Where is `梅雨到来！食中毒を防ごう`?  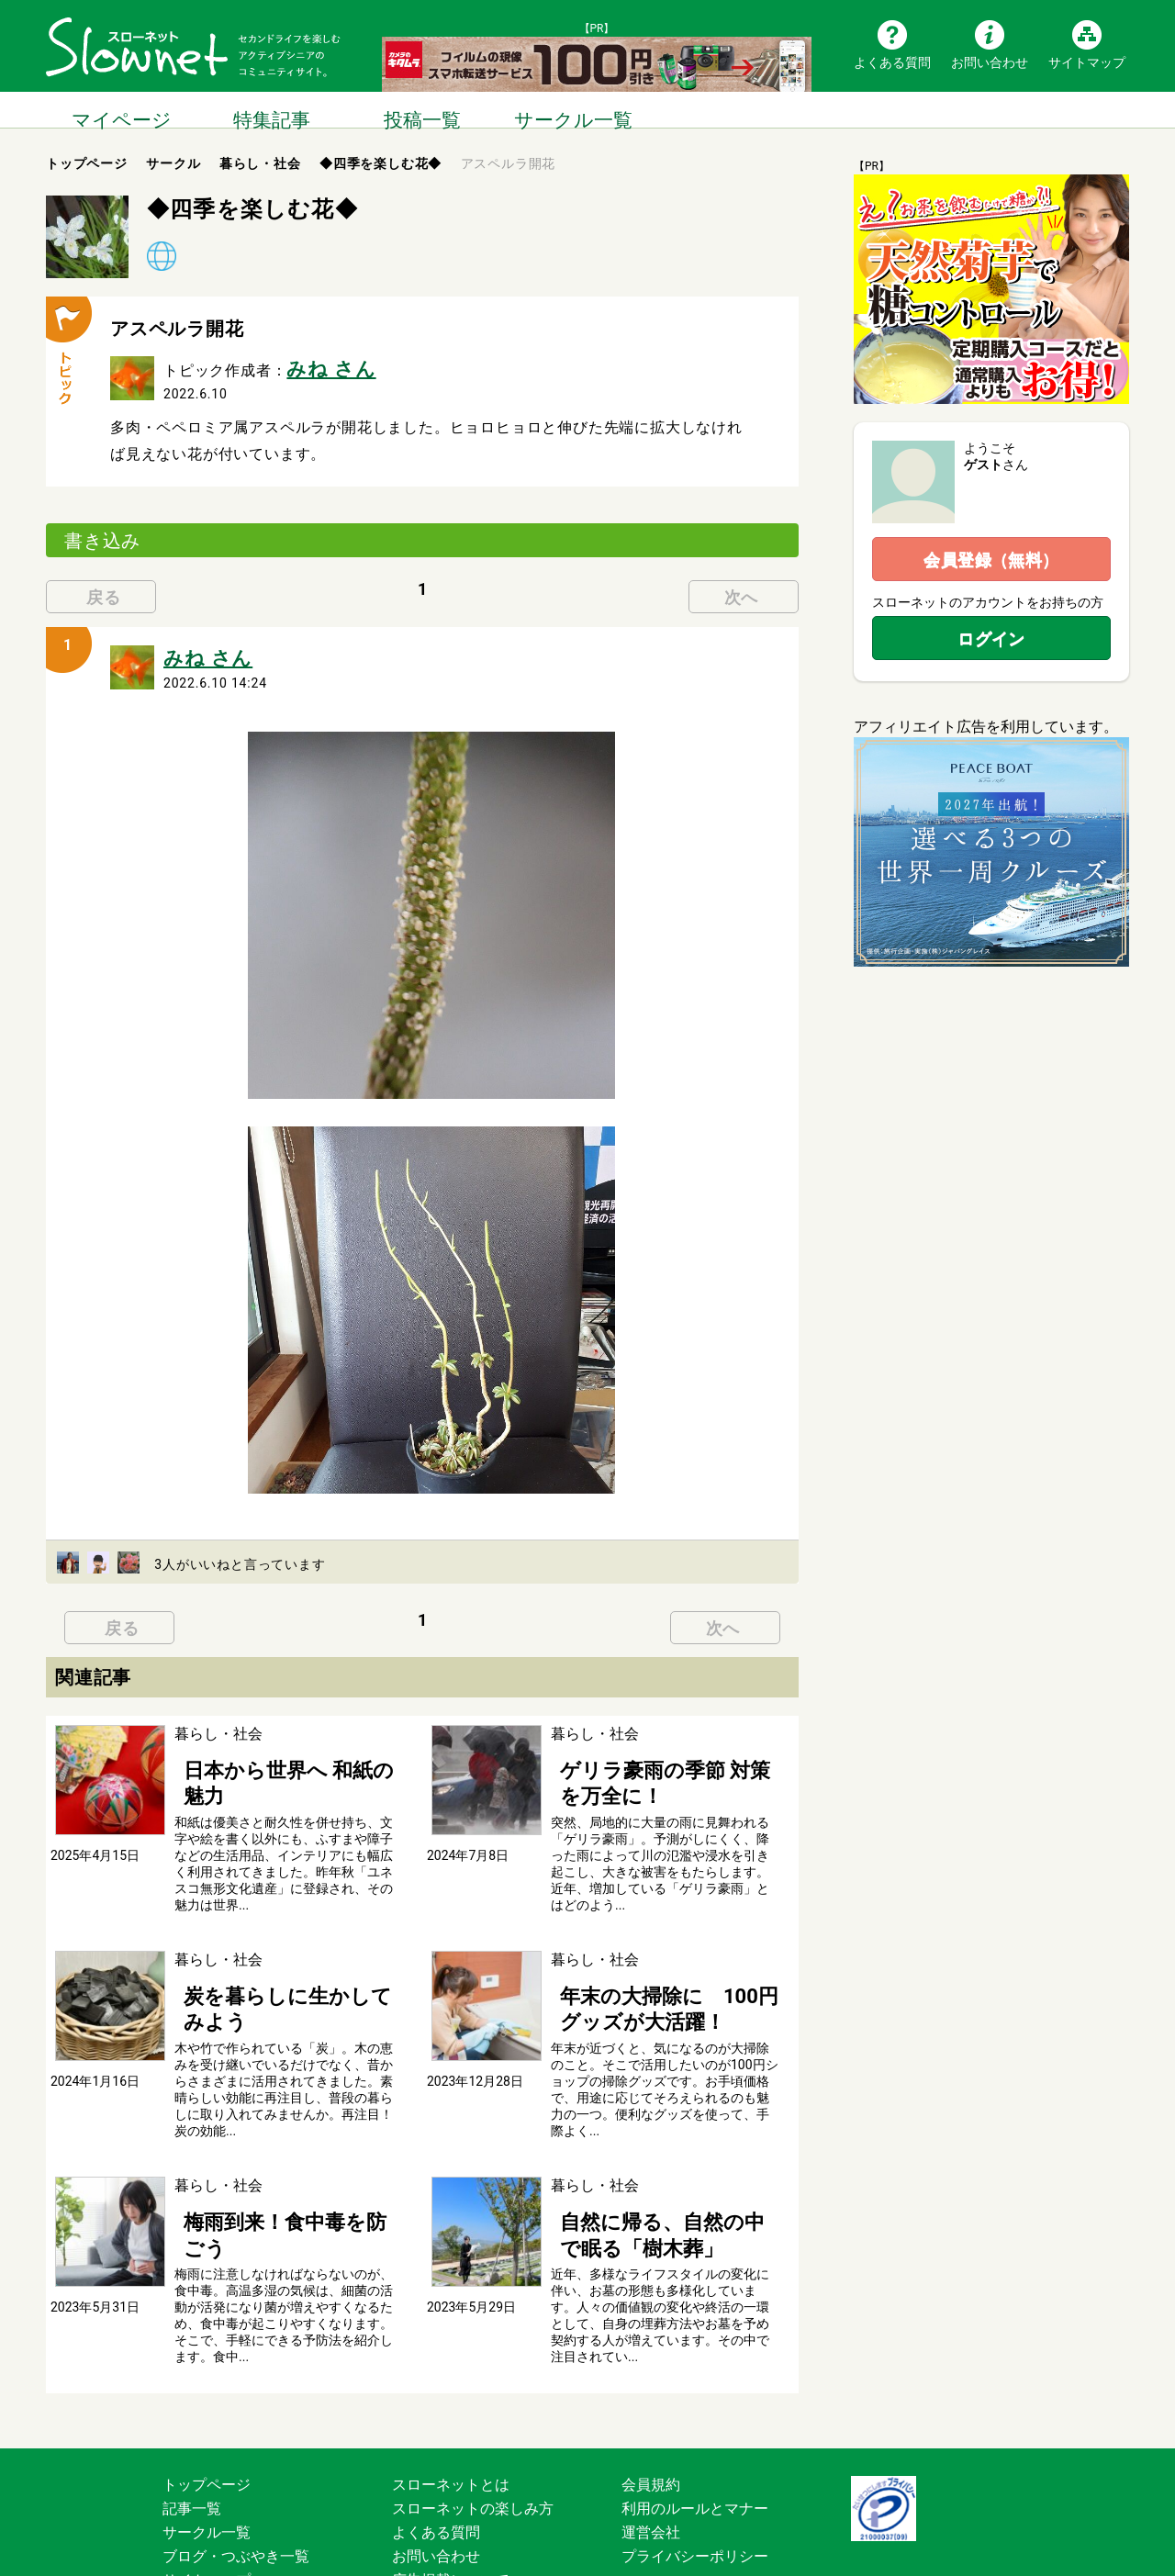
梅雨到来！食中毒を防ごう is located at coordinates (262, 2158).